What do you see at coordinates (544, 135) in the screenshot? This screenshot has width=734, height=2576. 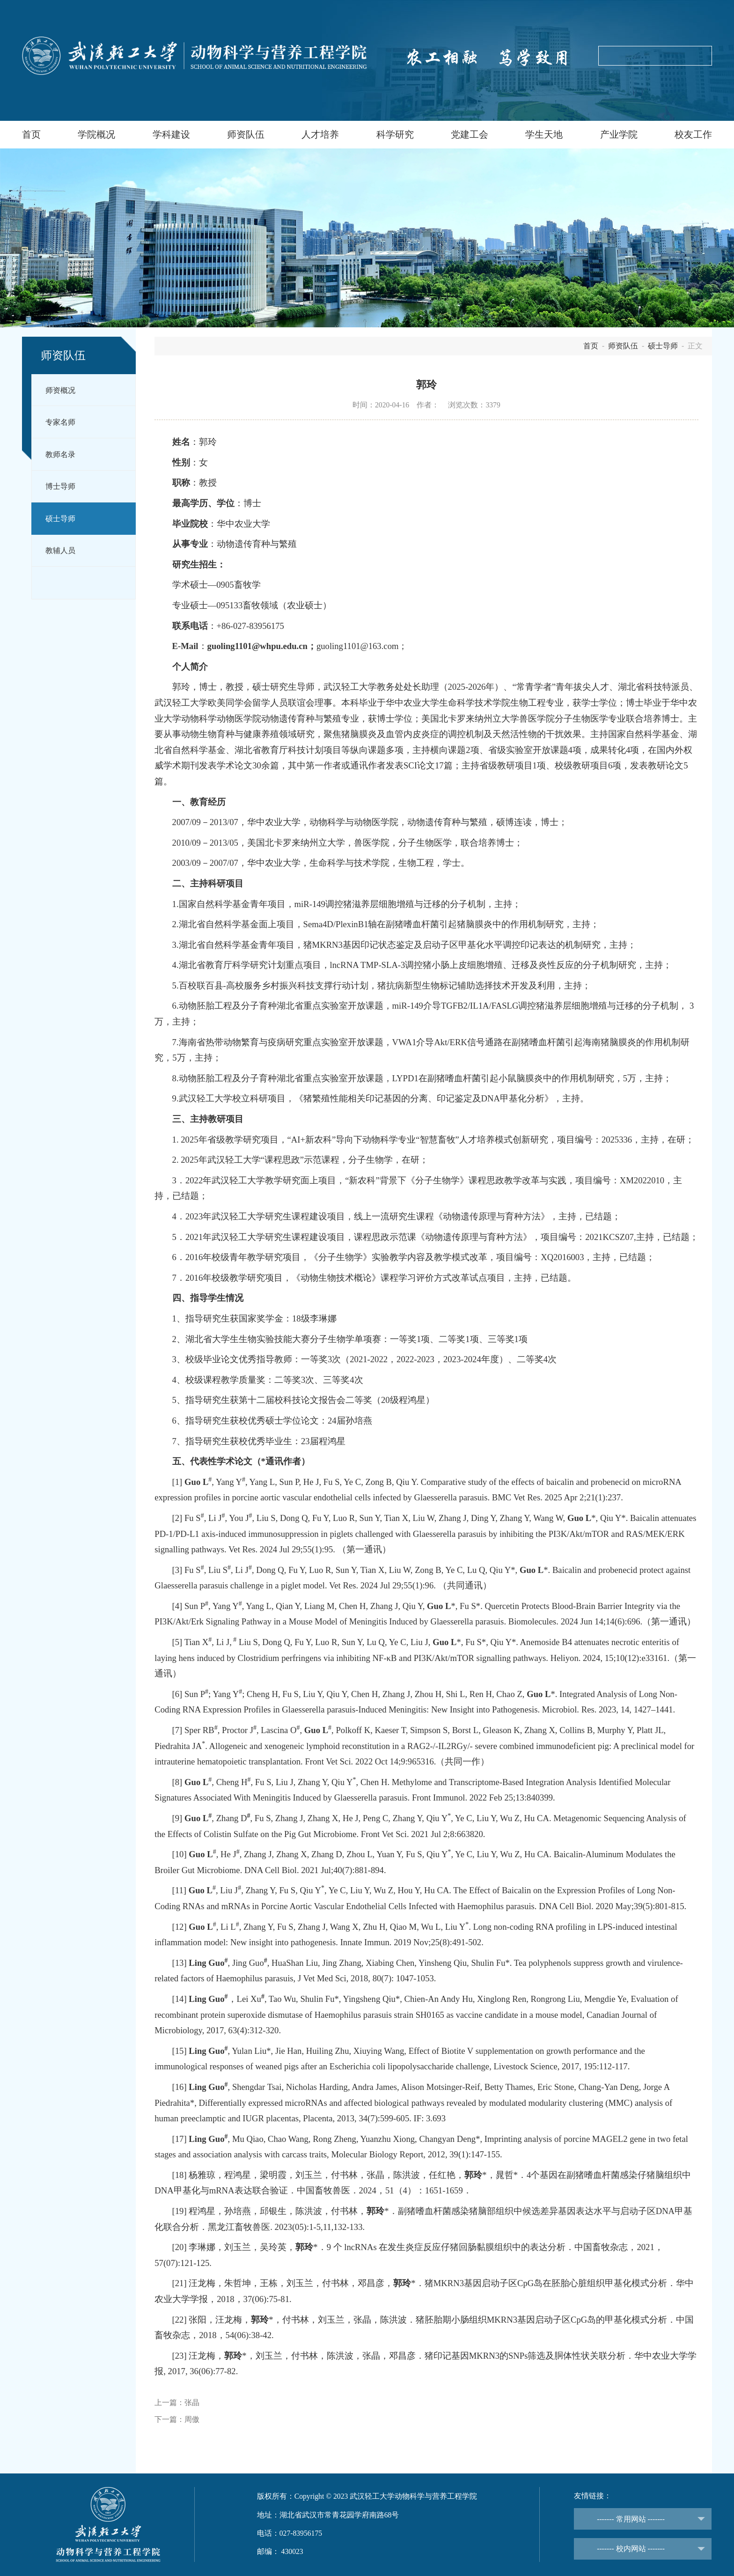 I see `学生天地` at bounding box center [544, 135].